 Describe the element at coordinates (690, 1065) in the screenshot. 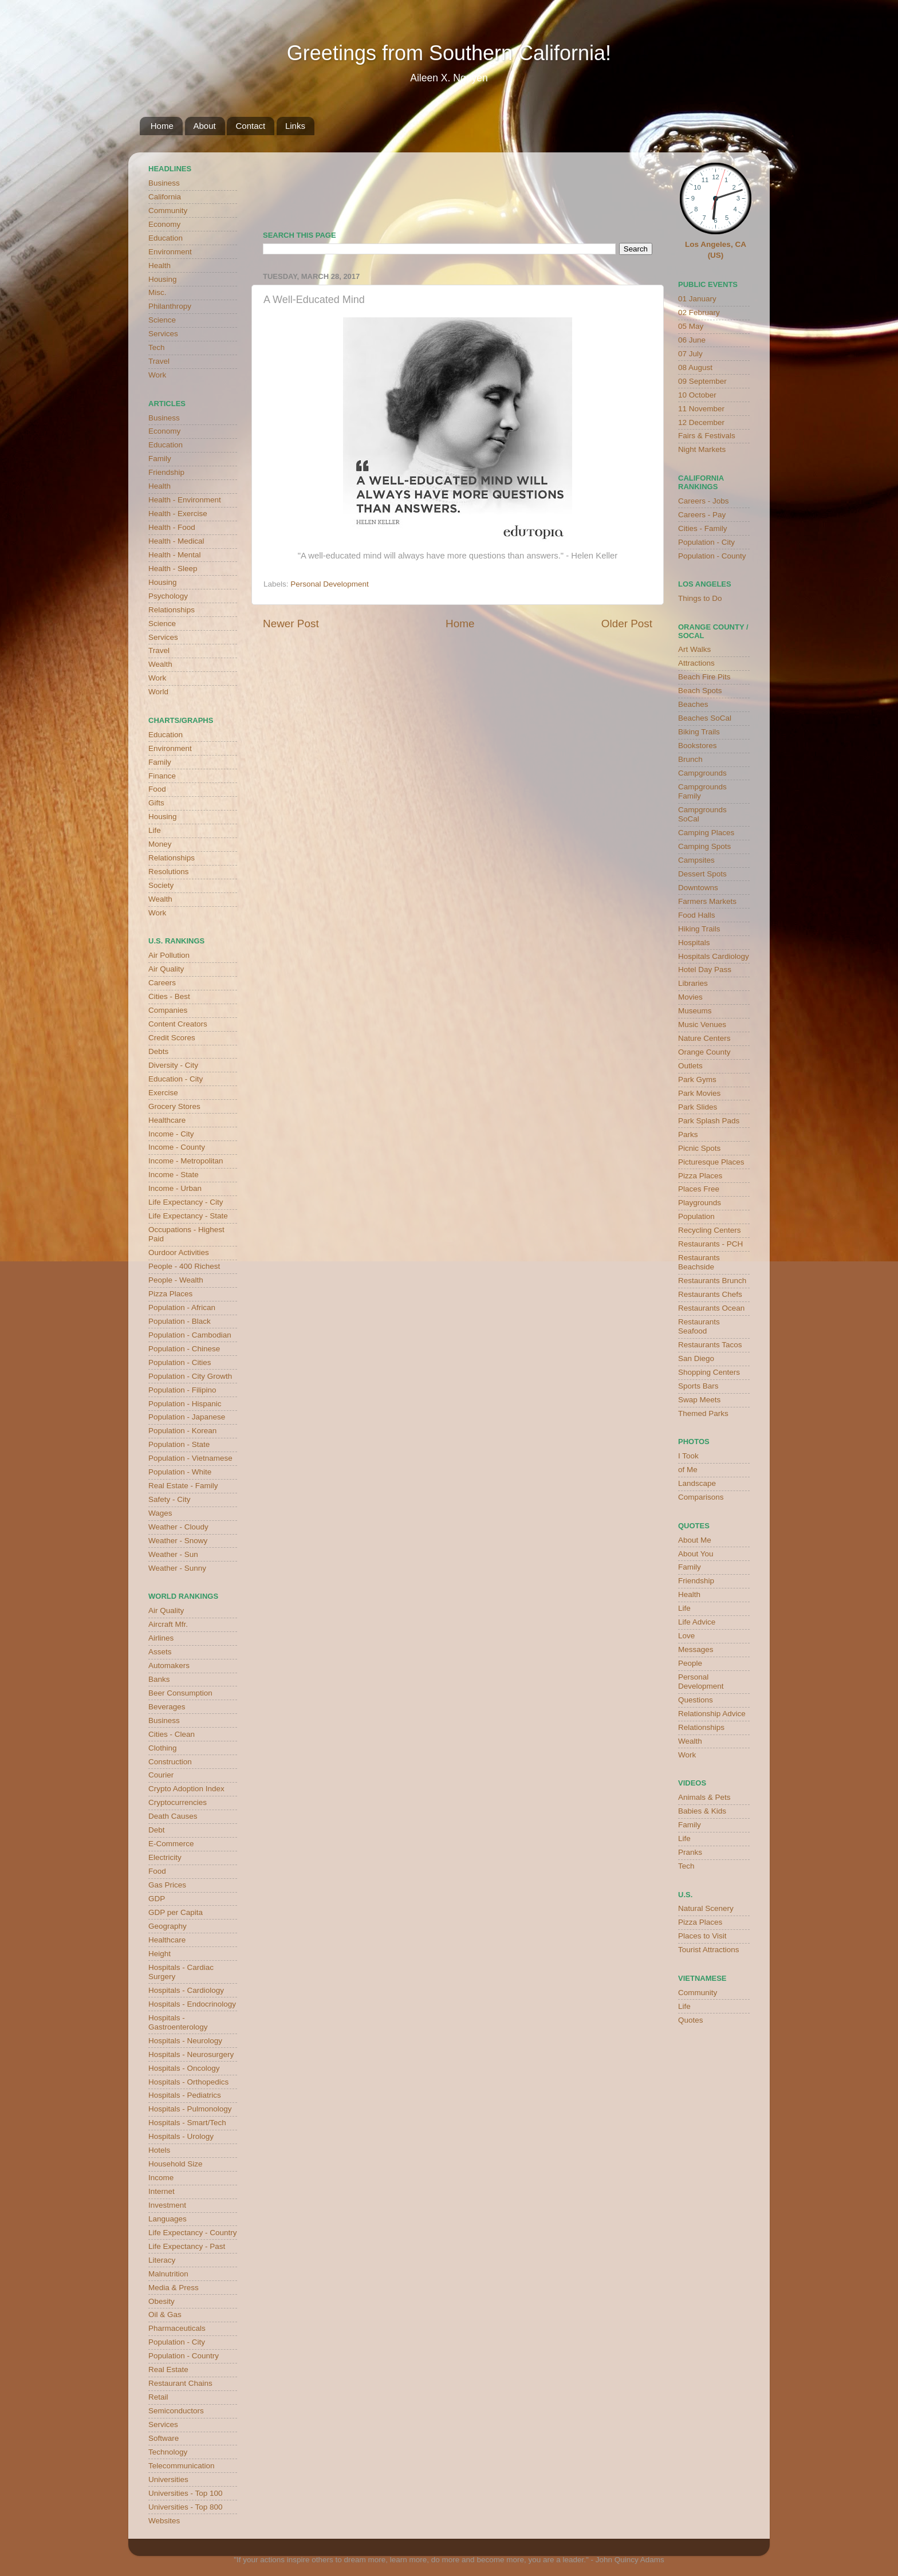

I see `Outlets` at that location.